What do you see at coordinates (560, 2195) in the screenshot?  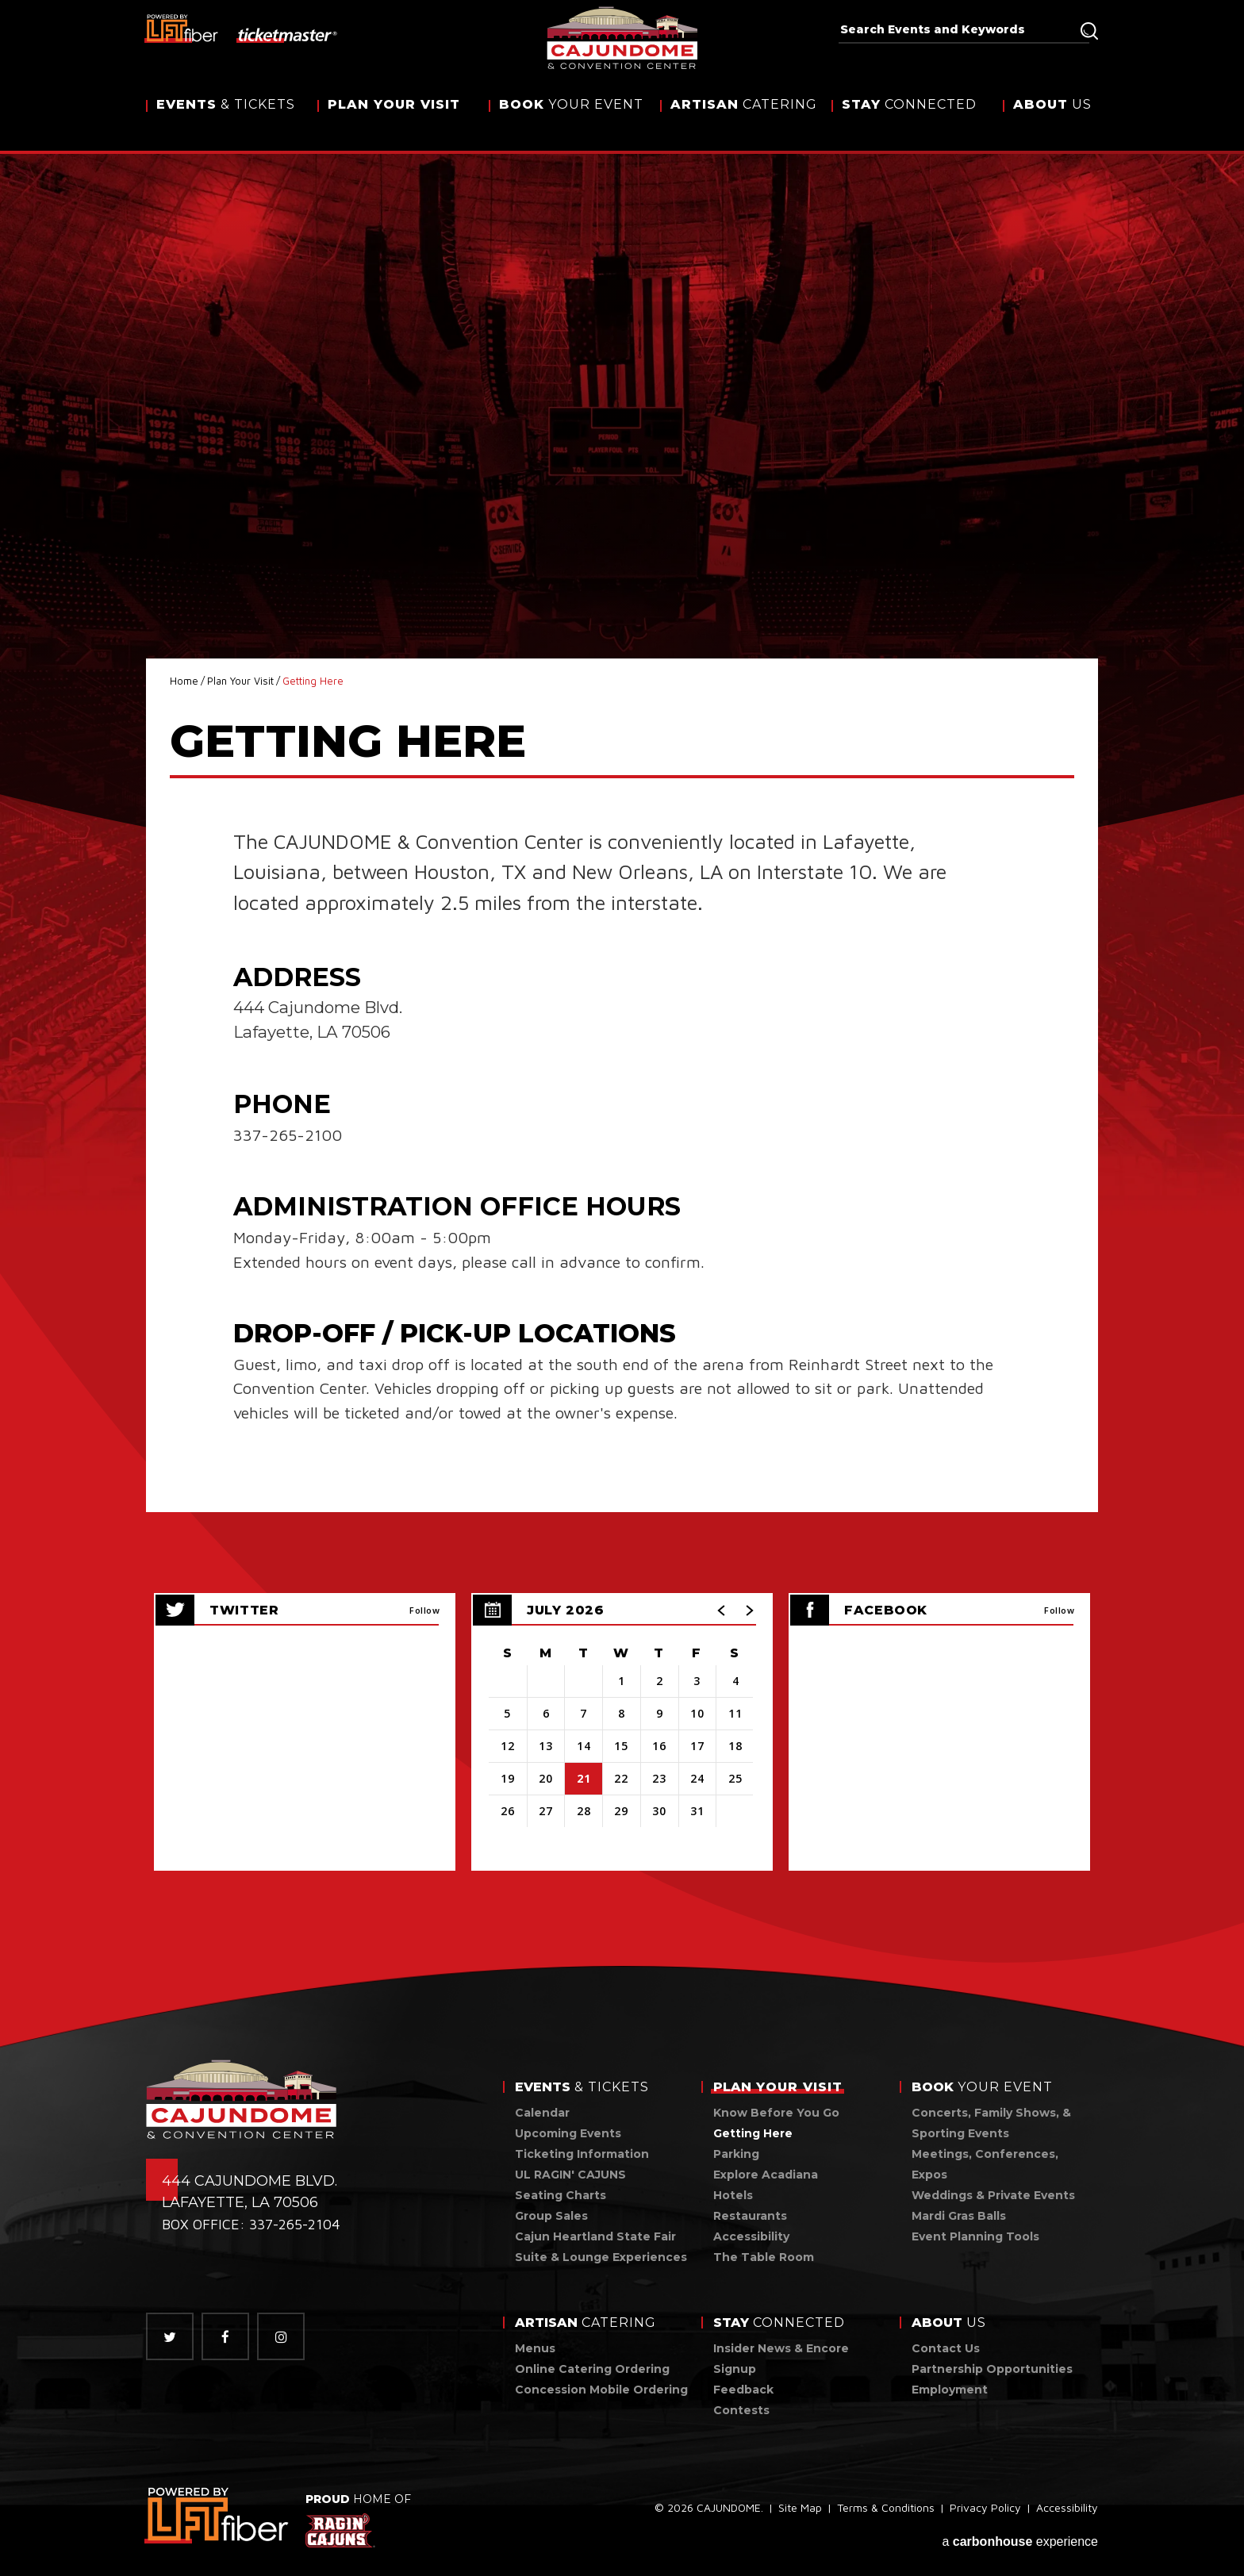 I see `Seating Charts` at bounding box center [560, 2195].